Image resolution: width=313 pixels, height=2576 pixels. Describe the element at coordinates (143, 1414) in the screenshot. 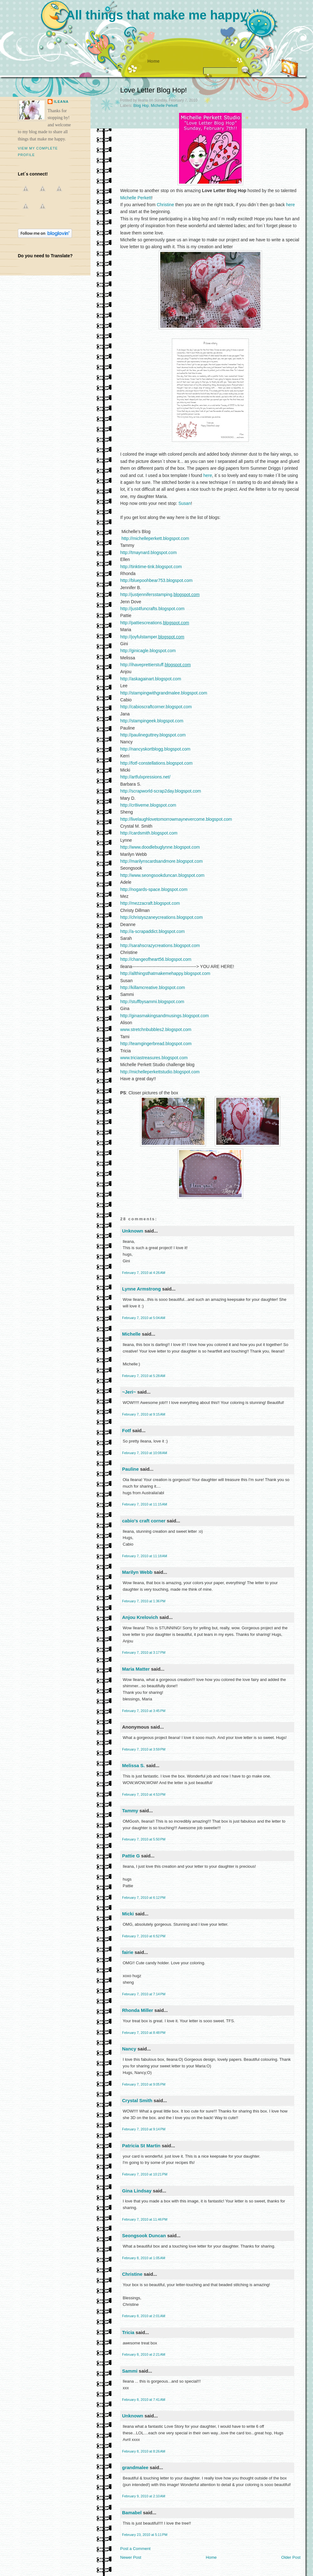

I see `February 7, 2010 at 9:15 AM` at that location.